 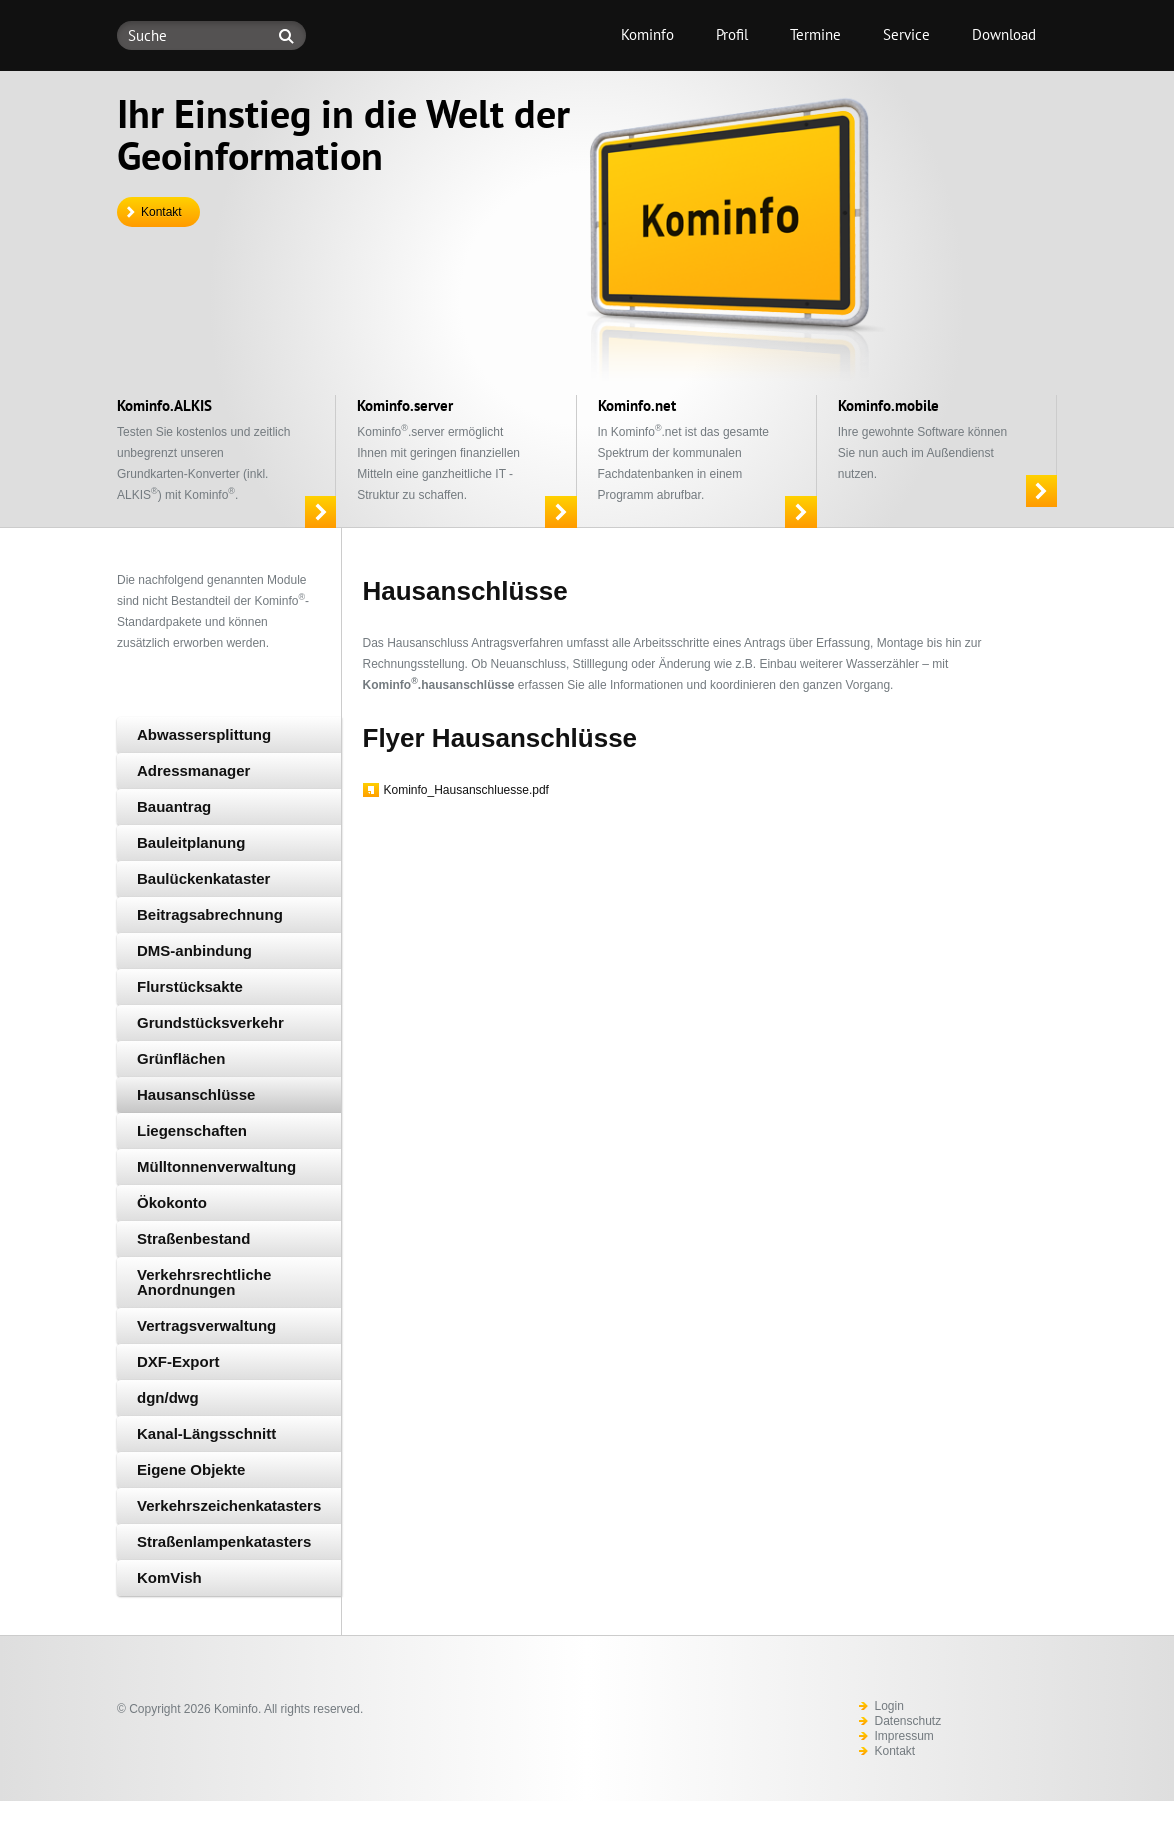 What do you see at coordinates (210, 914) in the screenshot?
I see `Beitragsabrechnung` at bounding box center [210, 914].